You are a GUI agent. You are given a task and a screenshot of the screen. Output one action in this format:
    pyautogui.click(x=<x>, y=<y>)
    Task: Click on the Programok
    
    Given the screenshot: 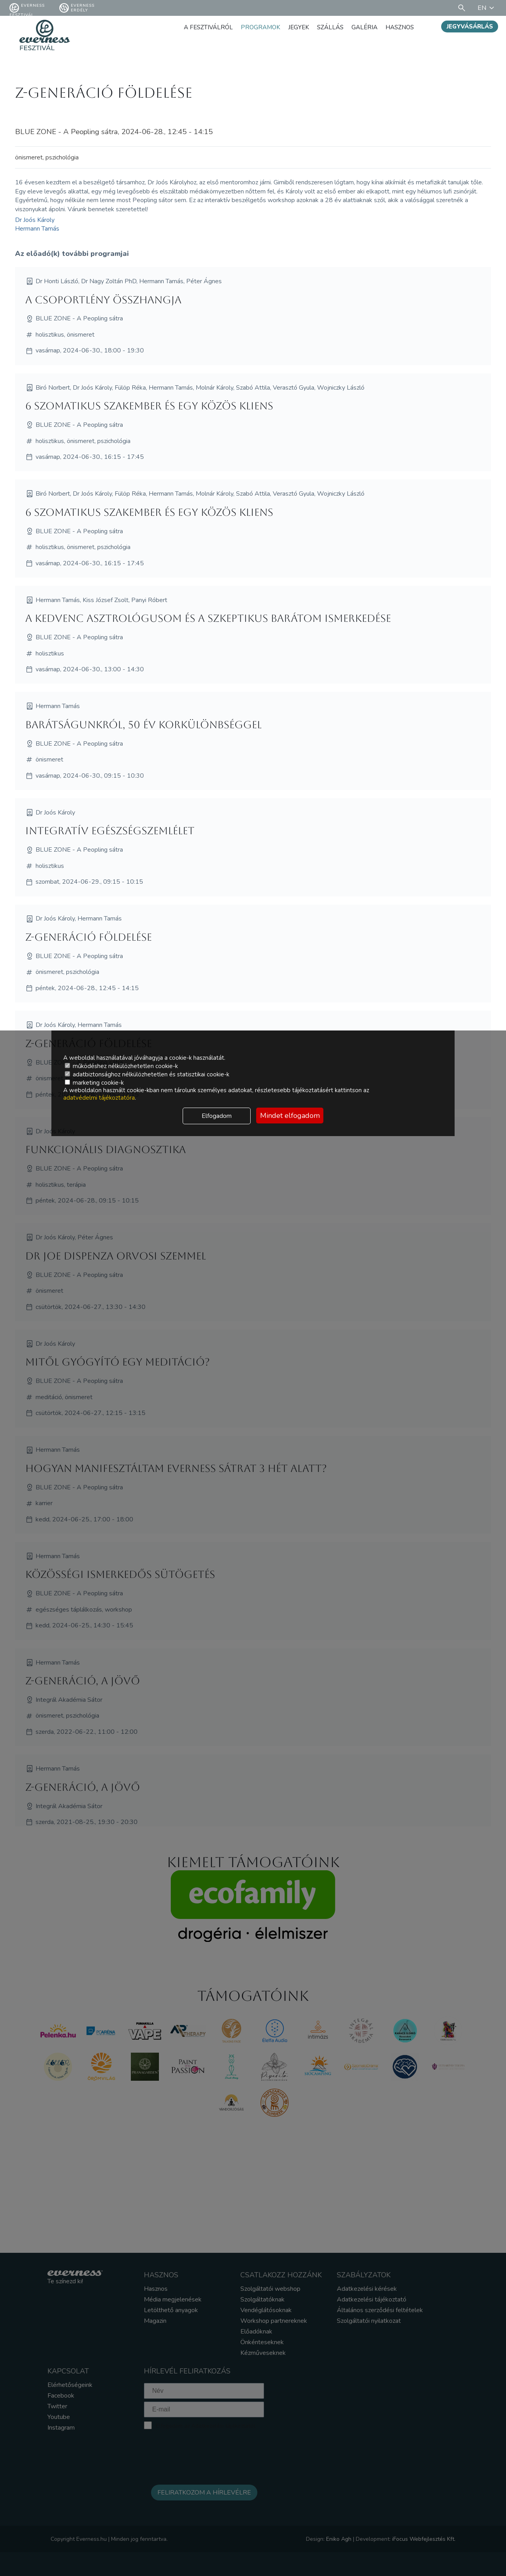 What is the action you would take?
    pyautogui.click(x=254, y=27)
    